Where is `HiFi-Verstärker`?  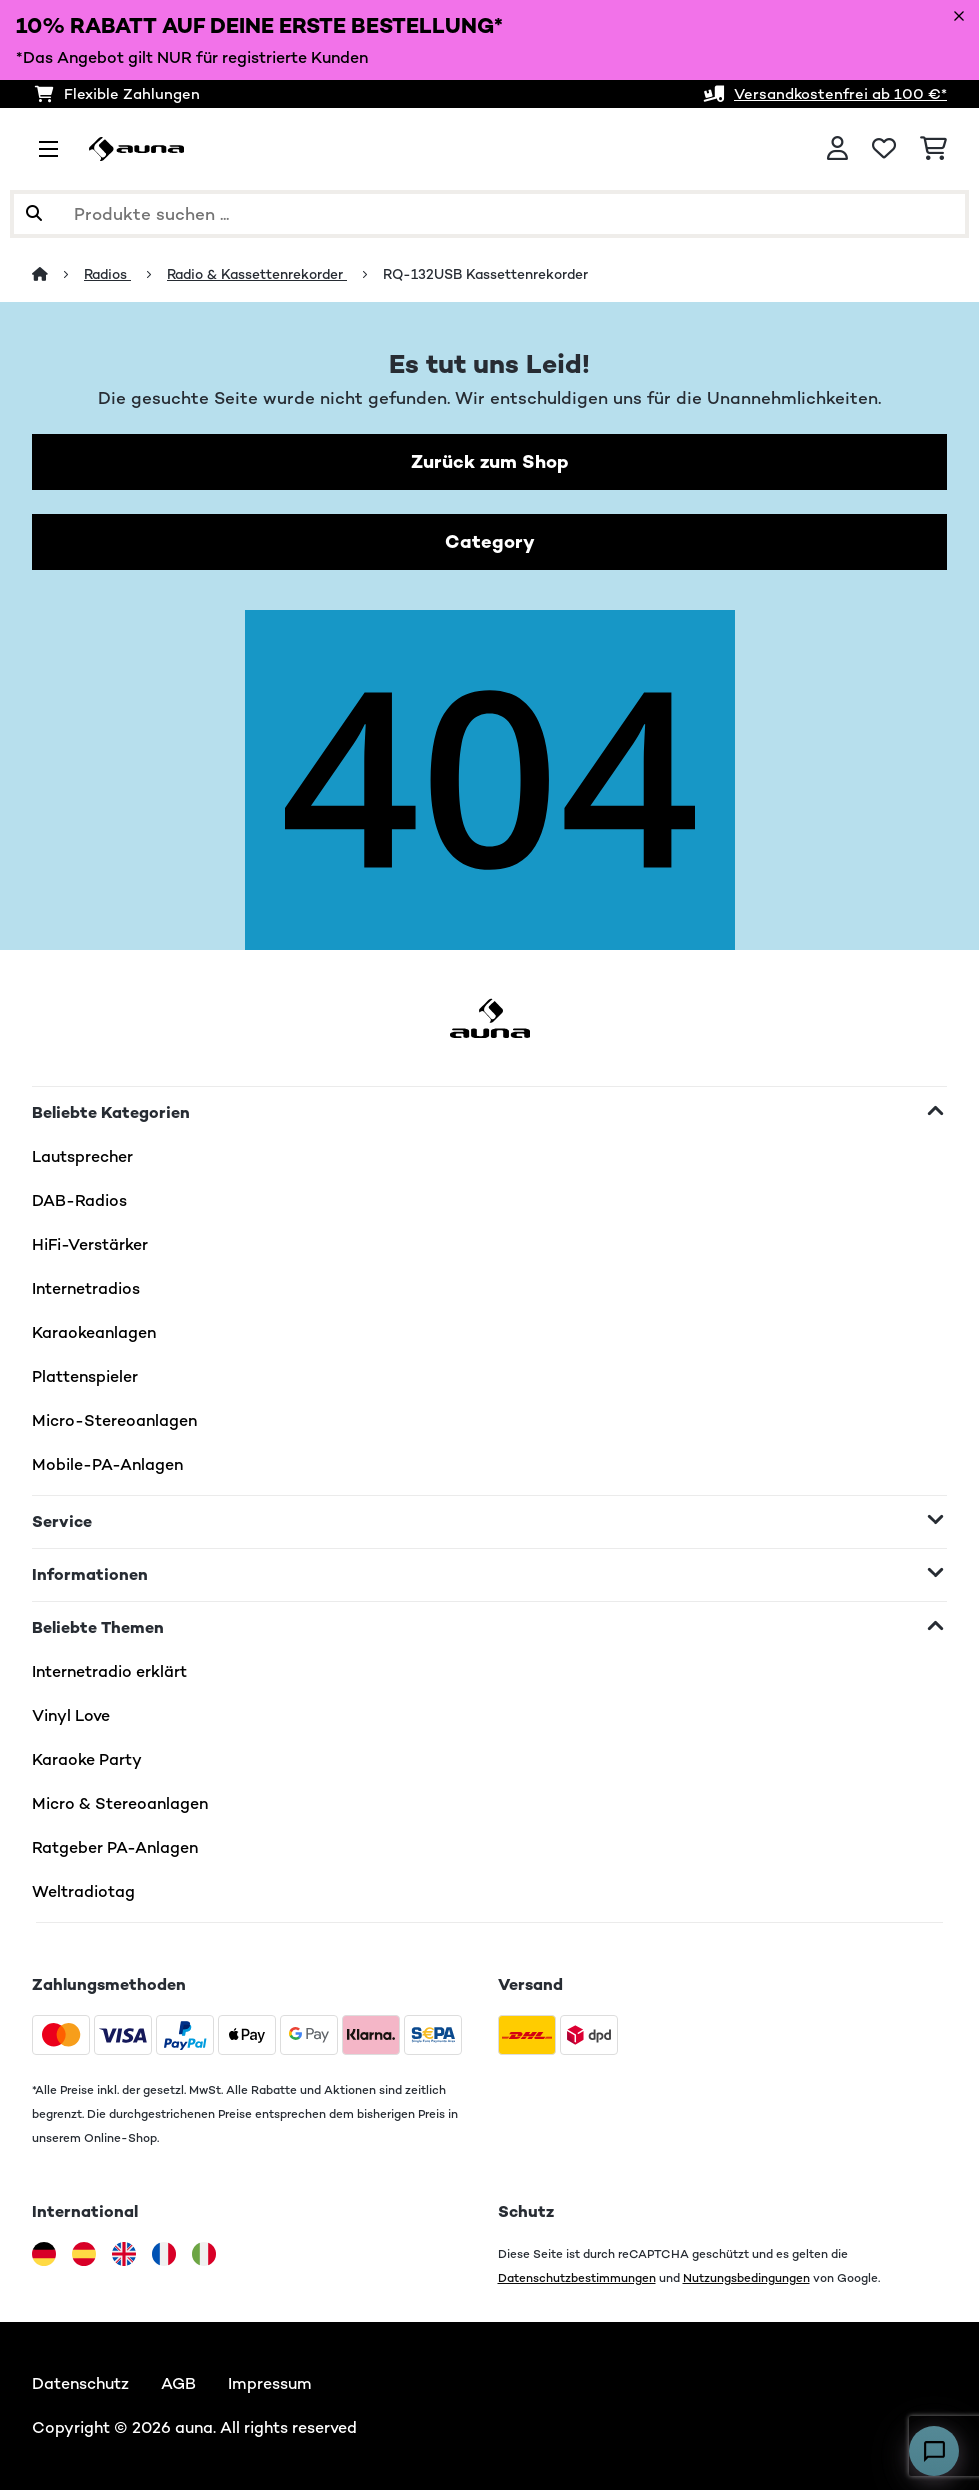
HiFi-Verstärker is located at coordinates (90, 1244).